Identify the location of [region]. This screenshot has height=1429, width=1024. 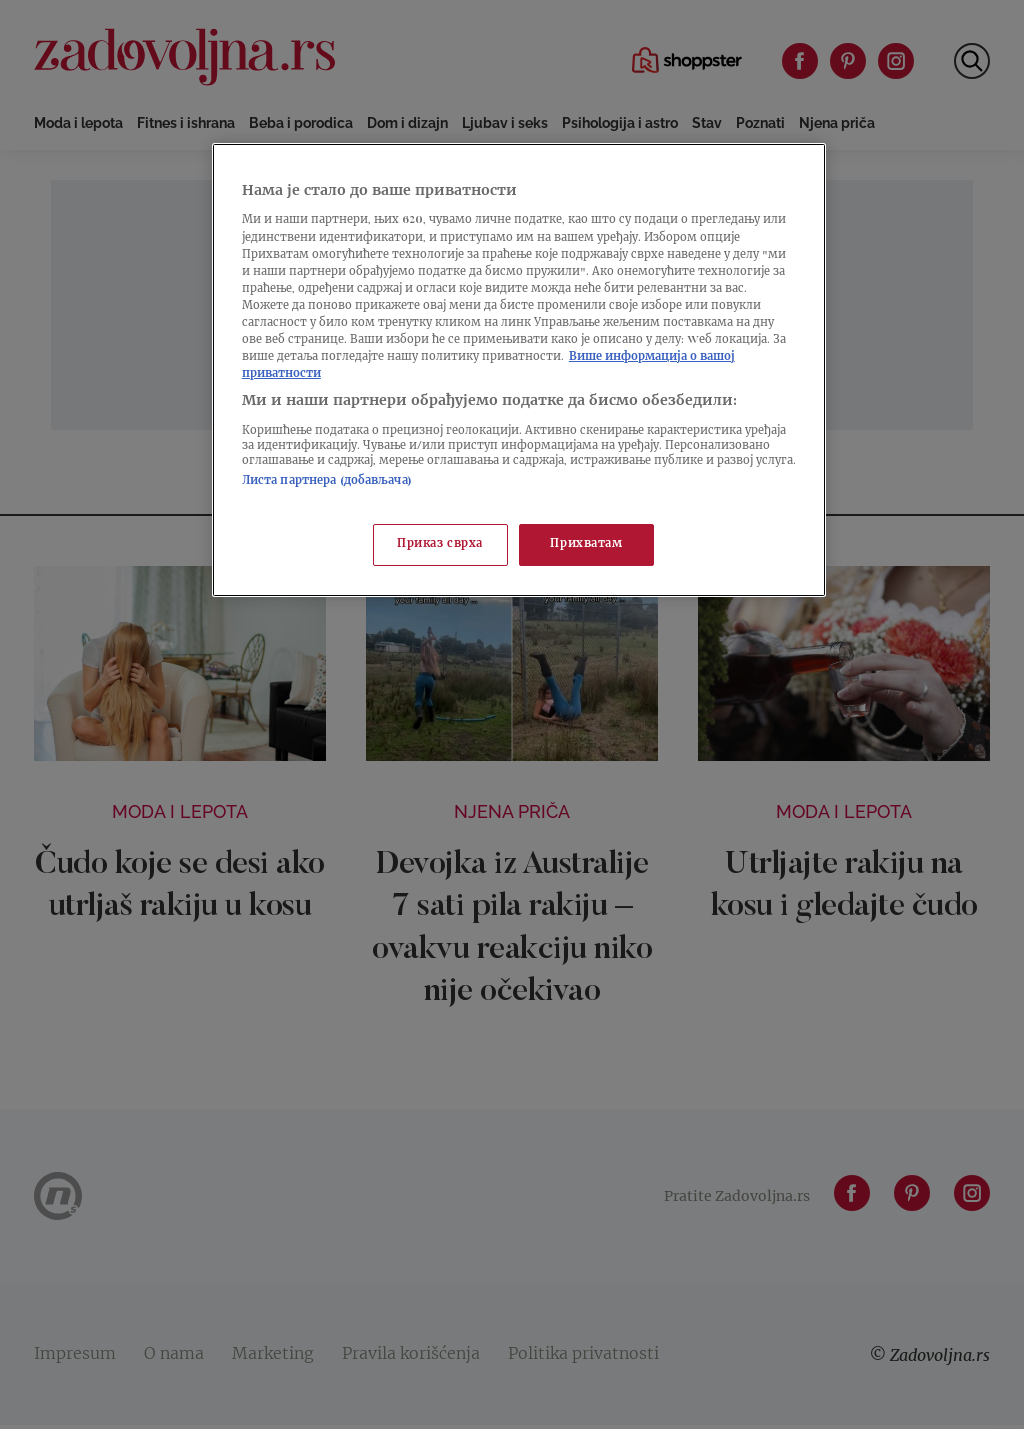
(519, 370).